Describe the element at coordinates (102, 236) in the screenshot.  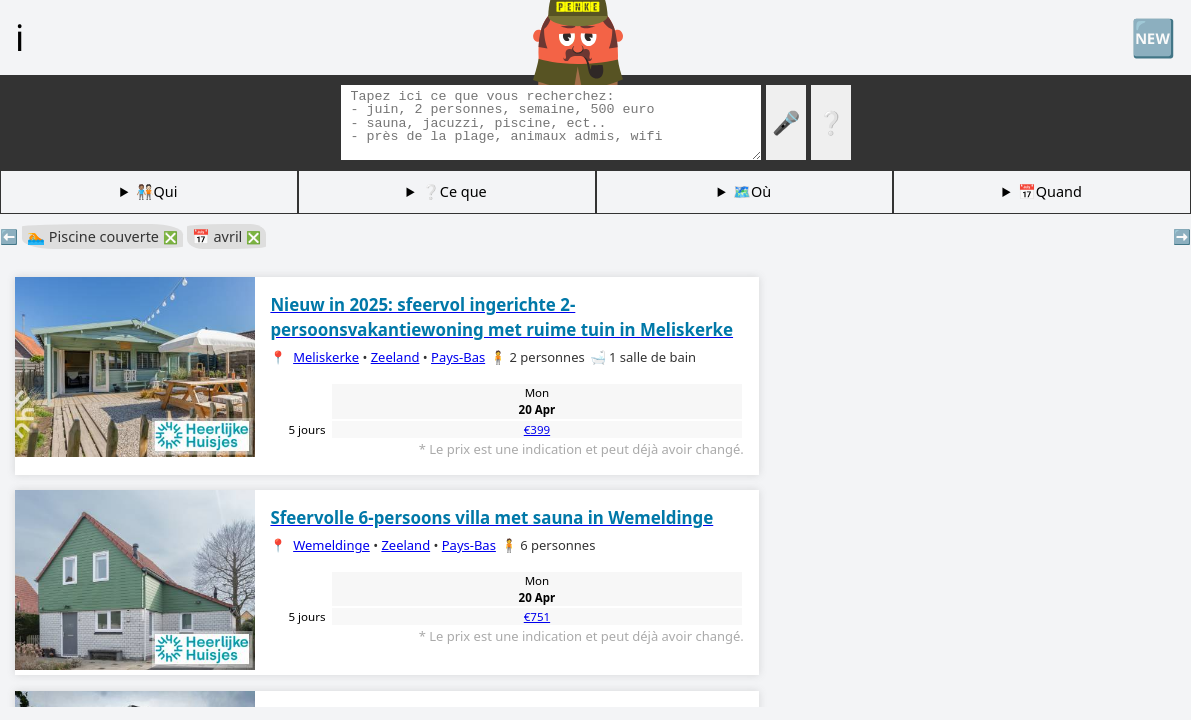
I see `🏊 Piscine couverte` at that location.